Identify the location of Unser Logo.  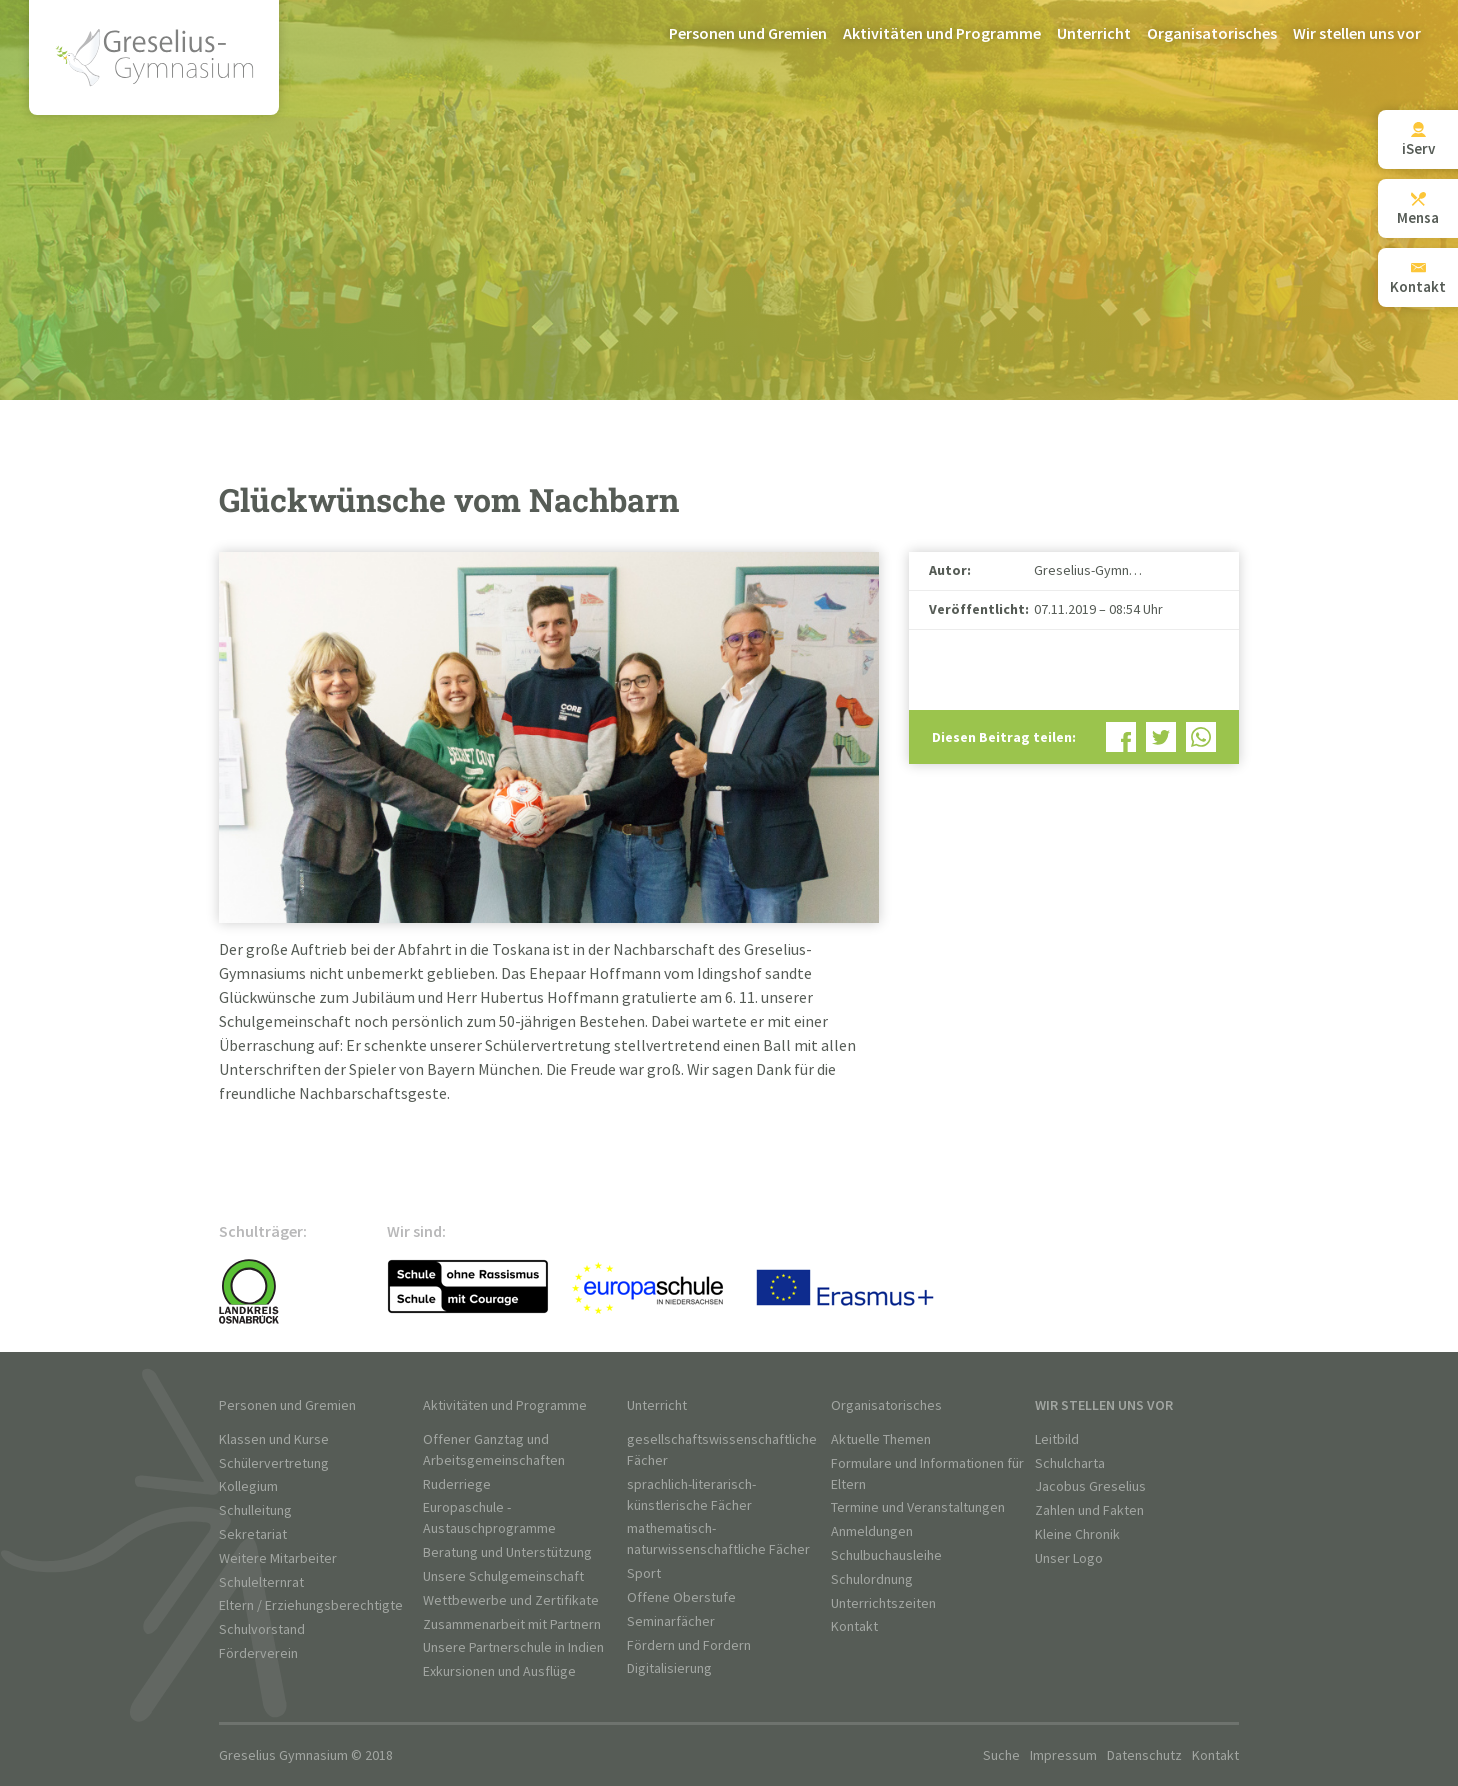
(1069, 1558).